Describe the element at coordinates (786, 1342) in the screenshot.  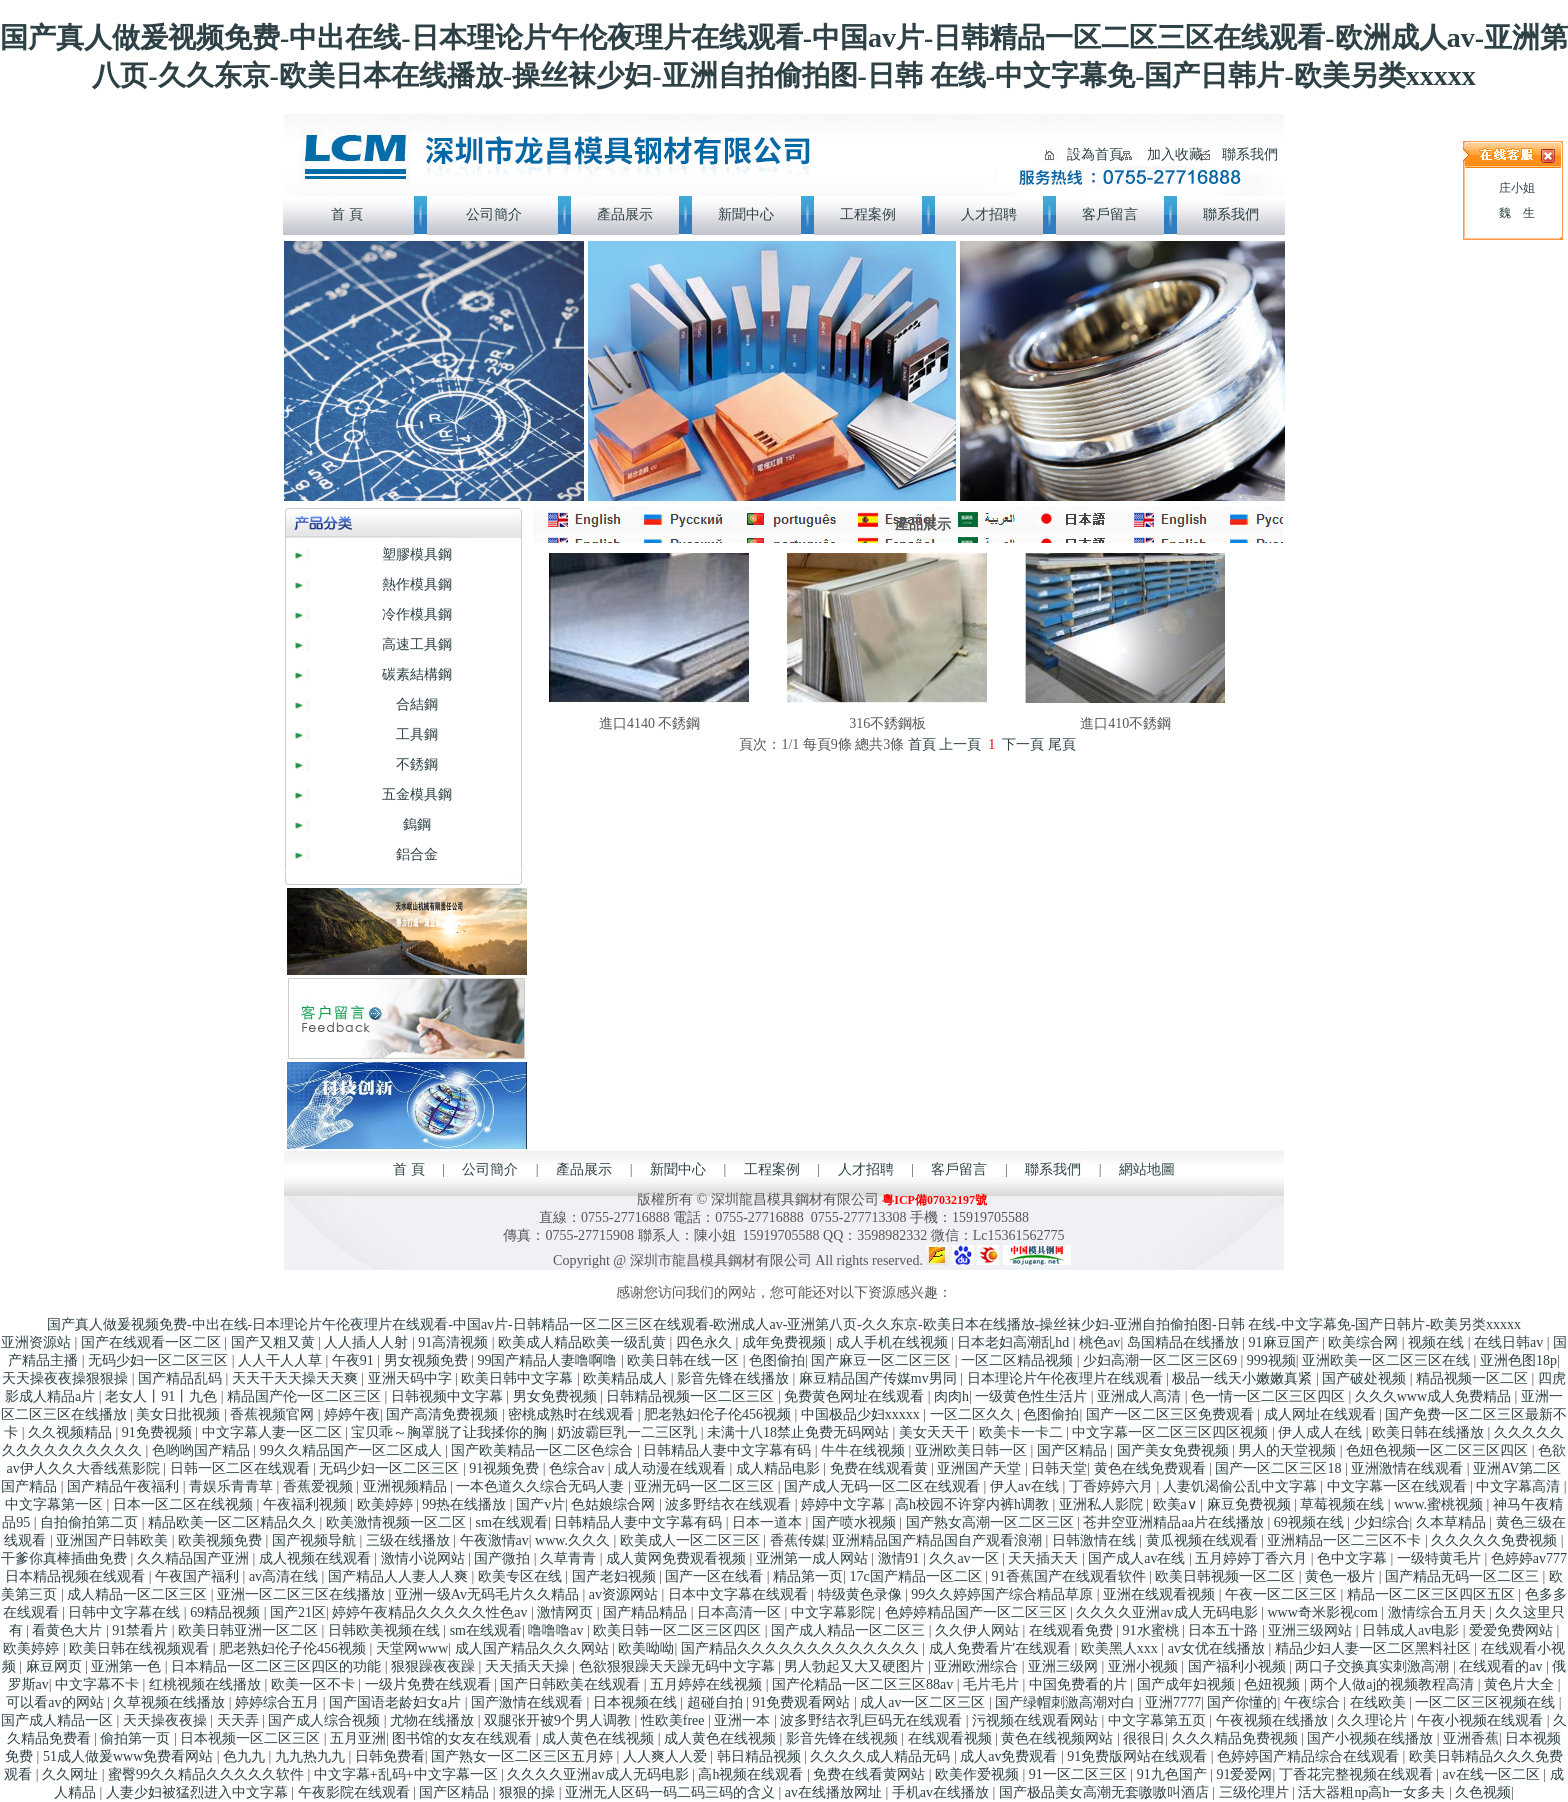
I see `成年免费视频` at that location.